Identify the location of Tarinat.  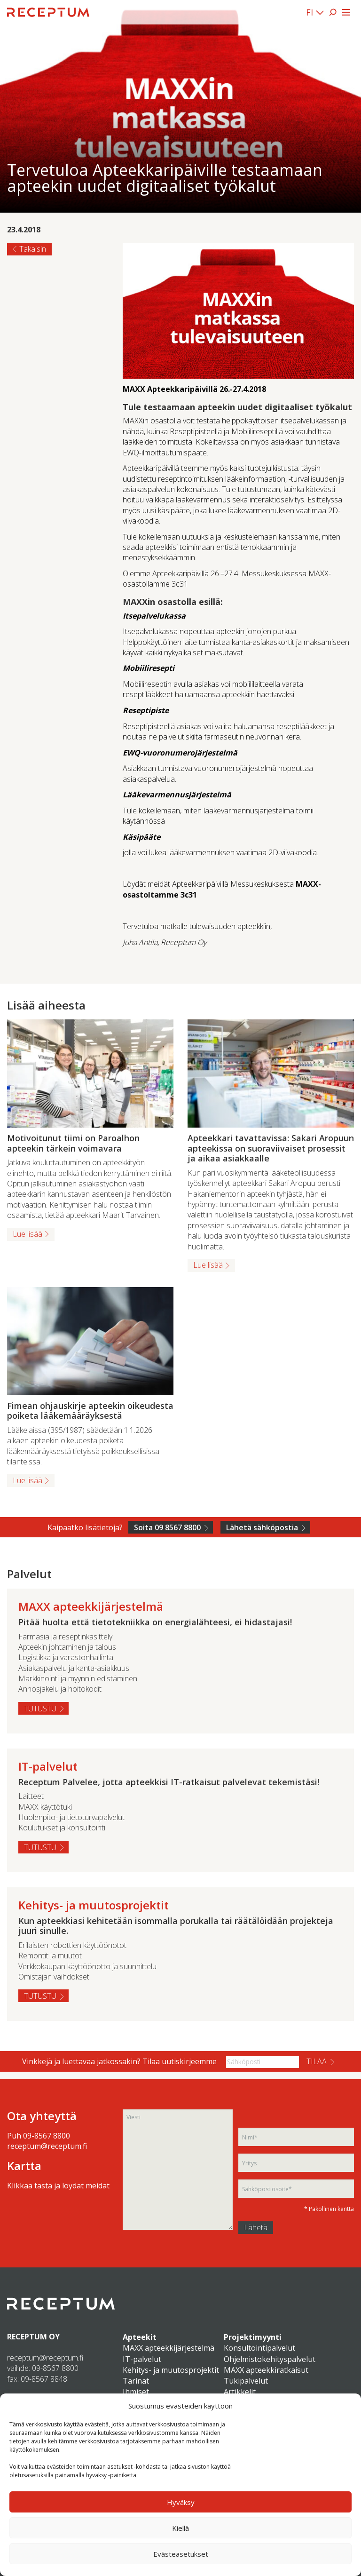
(136, 2381).